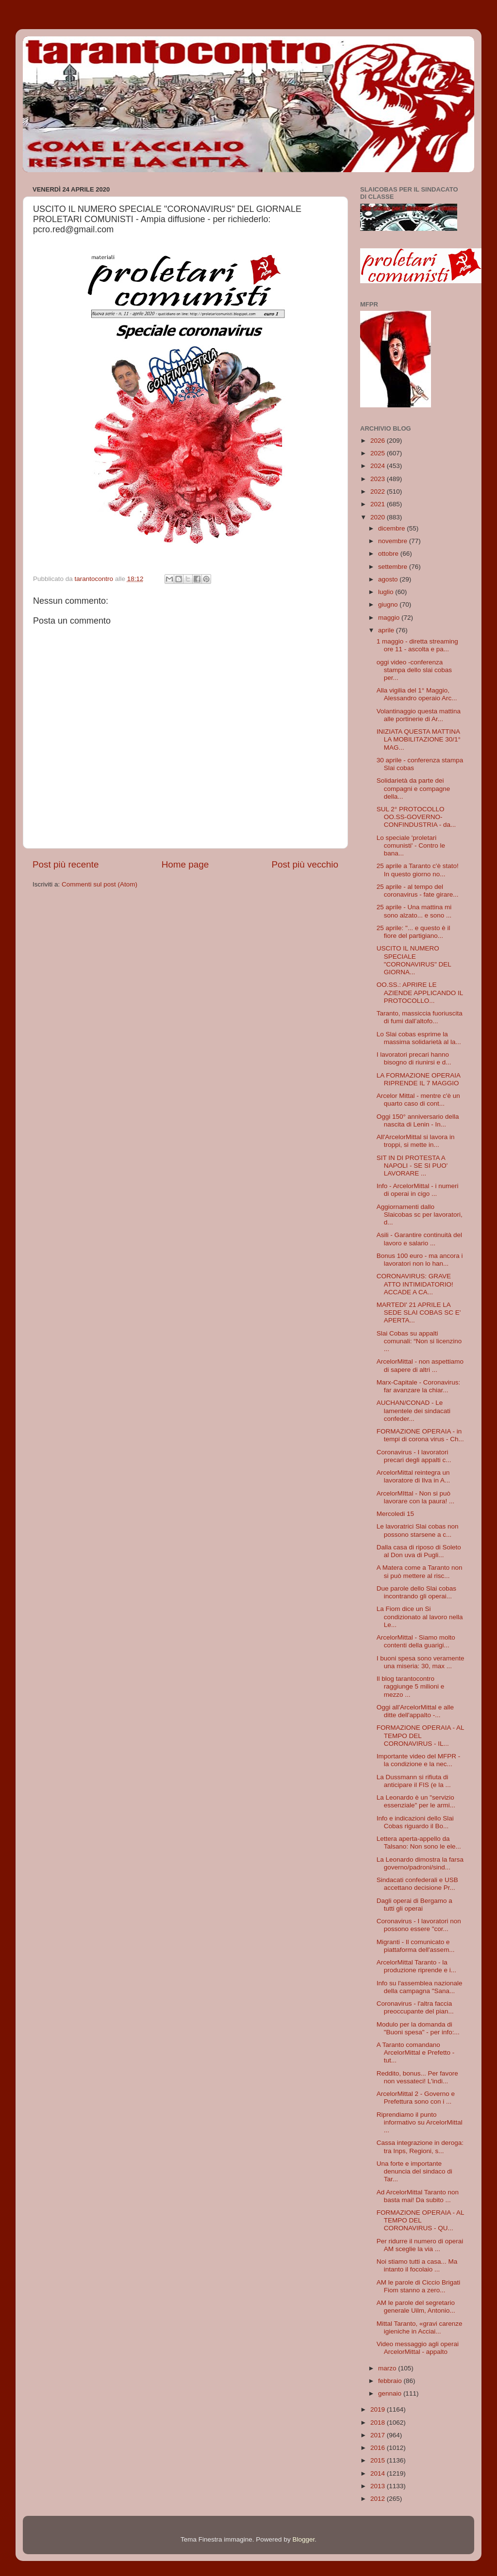  Describe the element at coordinates (419, 1842) in the screenshot. I see `Lettera aperta-appello da Talsano: Non sono le ele...` at that location.